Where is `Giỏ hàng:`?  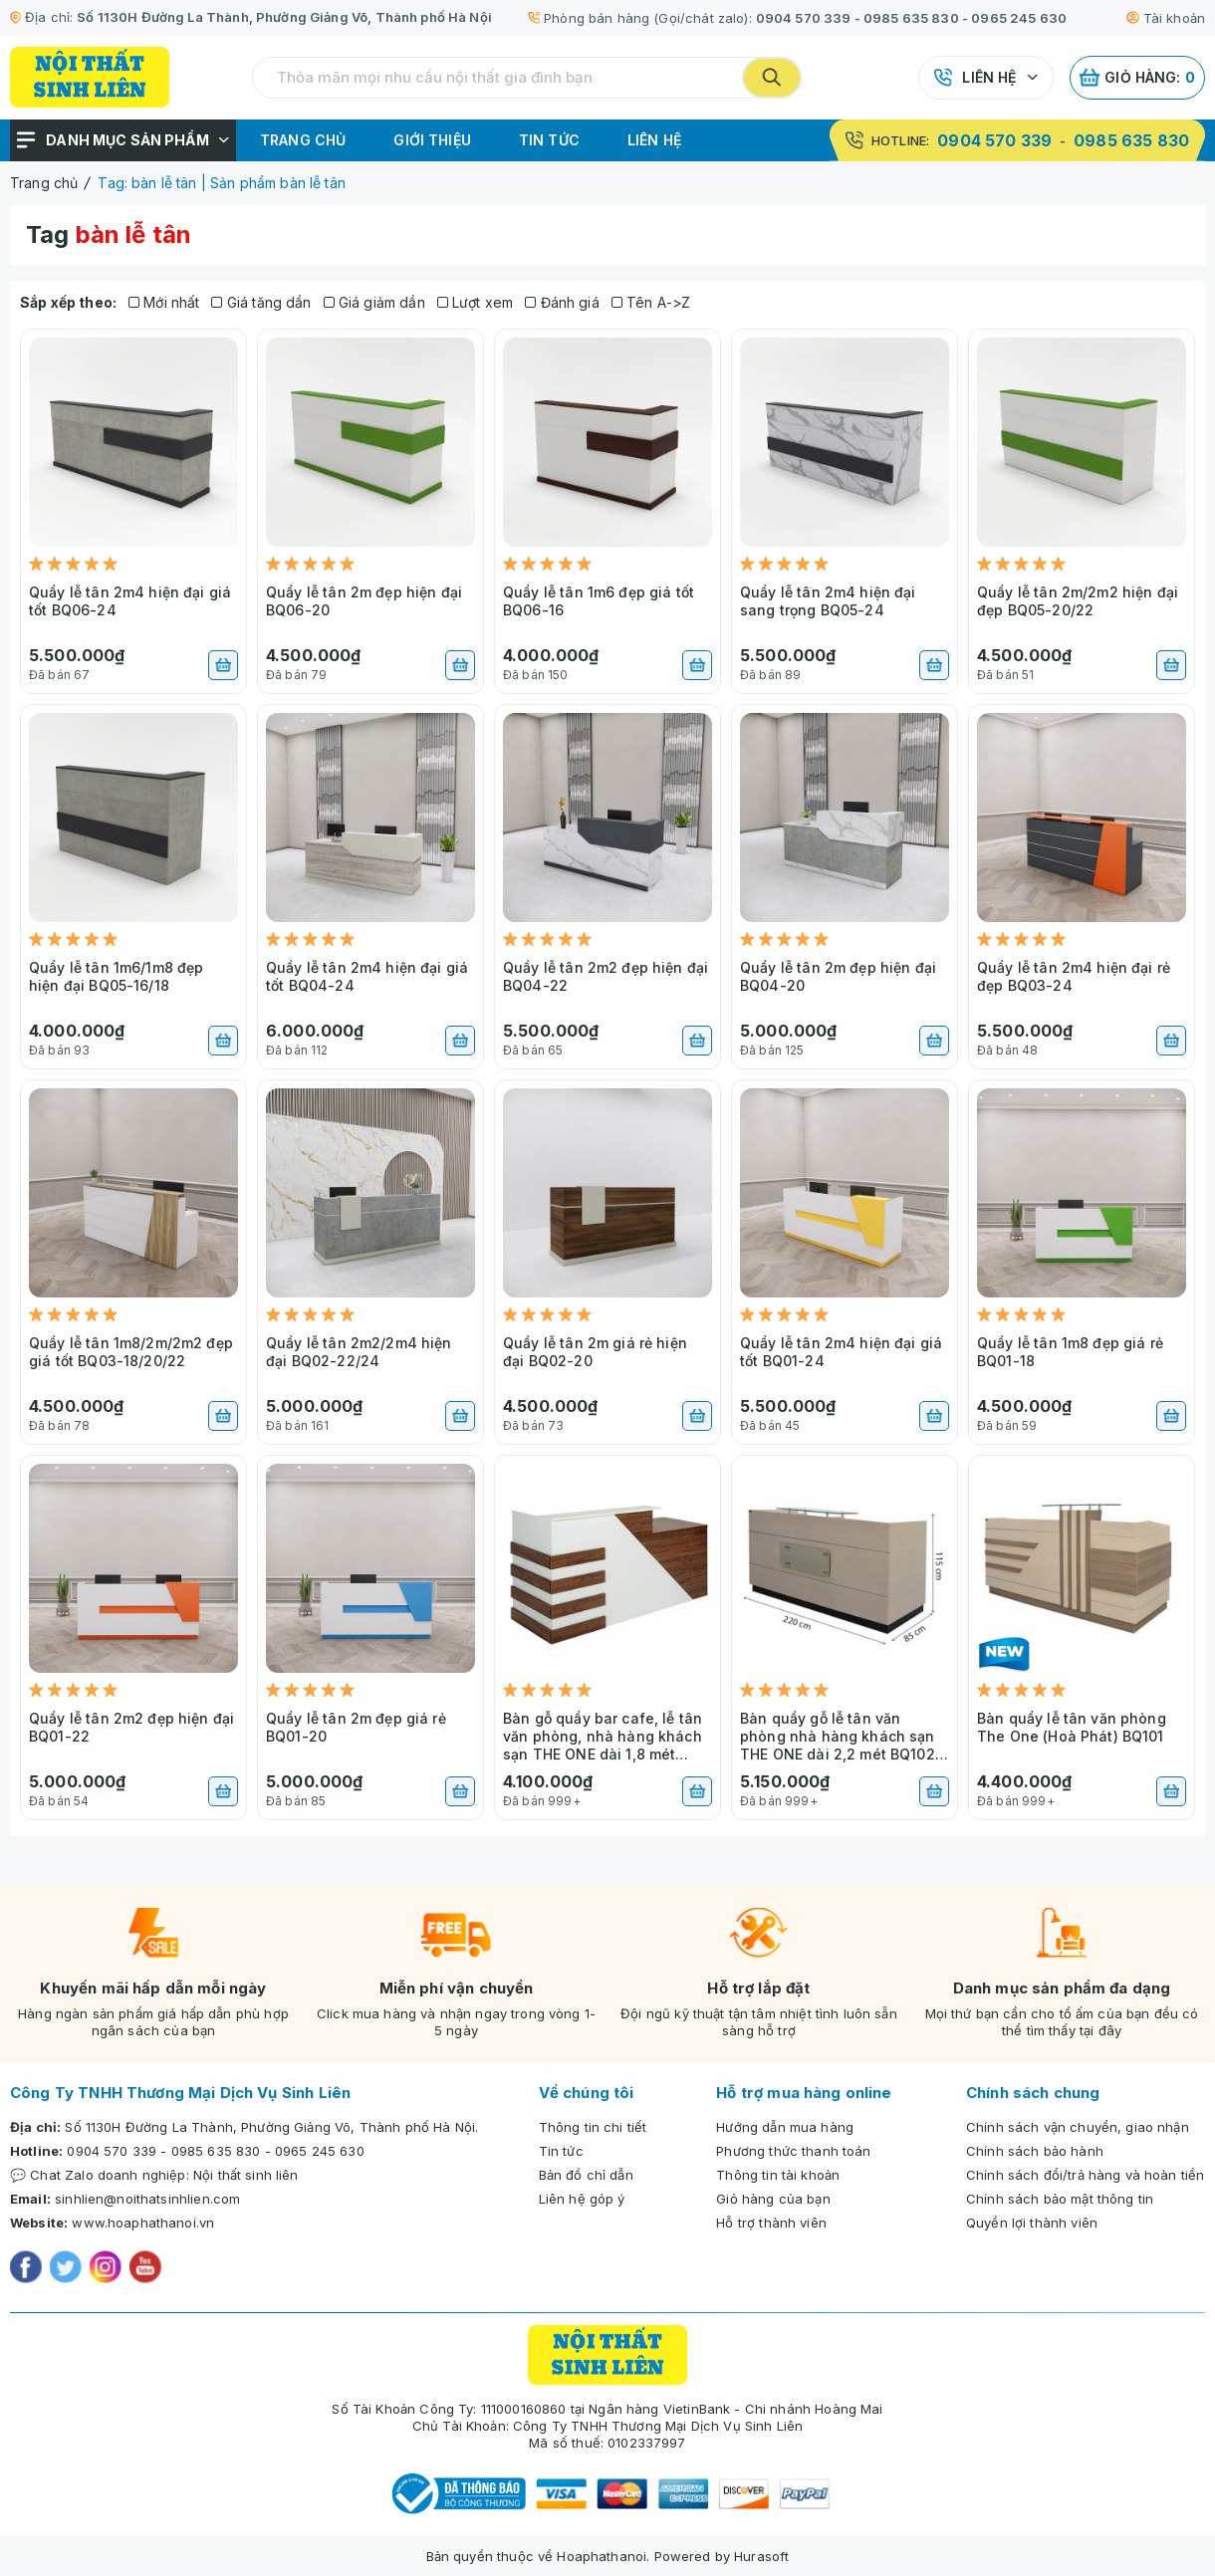 Giỏ hàng: is located at coordinates (1137, 78).